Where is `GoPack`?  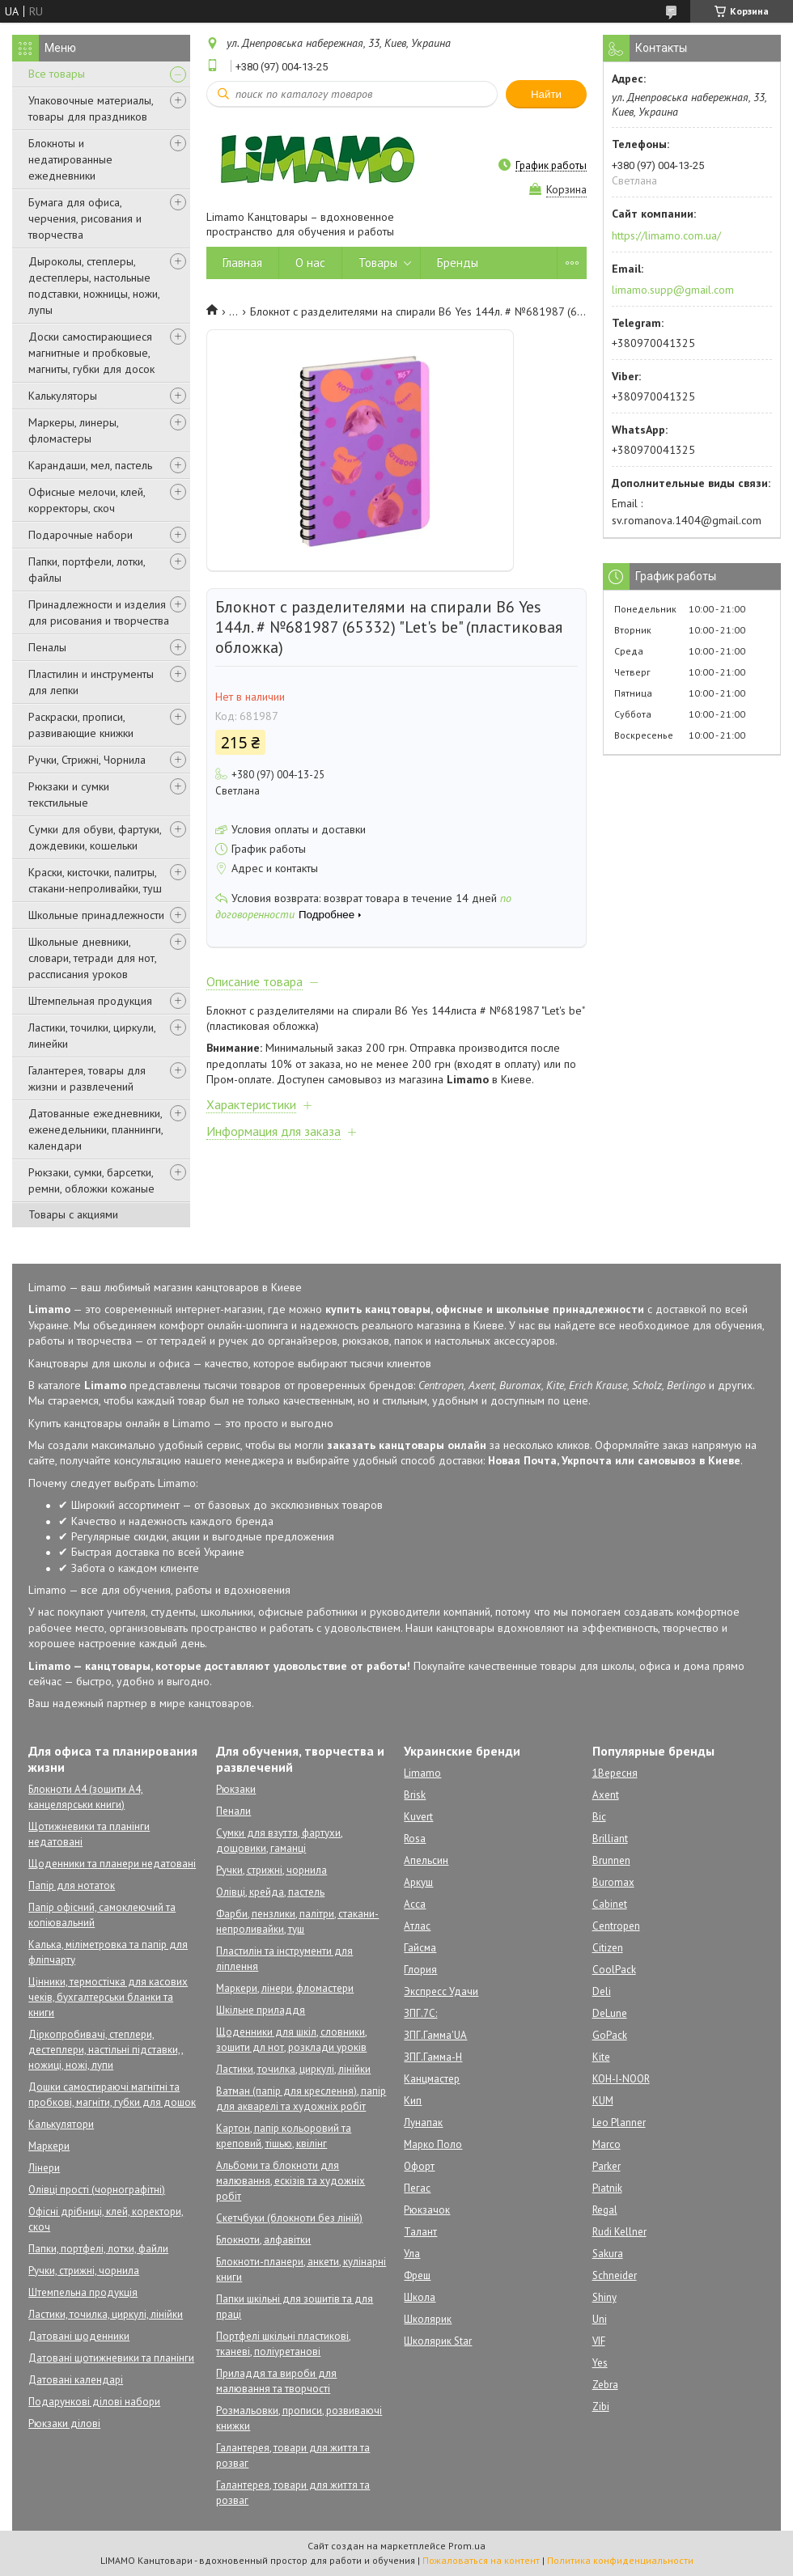
GoPack is located at coordinates (609, 2035).